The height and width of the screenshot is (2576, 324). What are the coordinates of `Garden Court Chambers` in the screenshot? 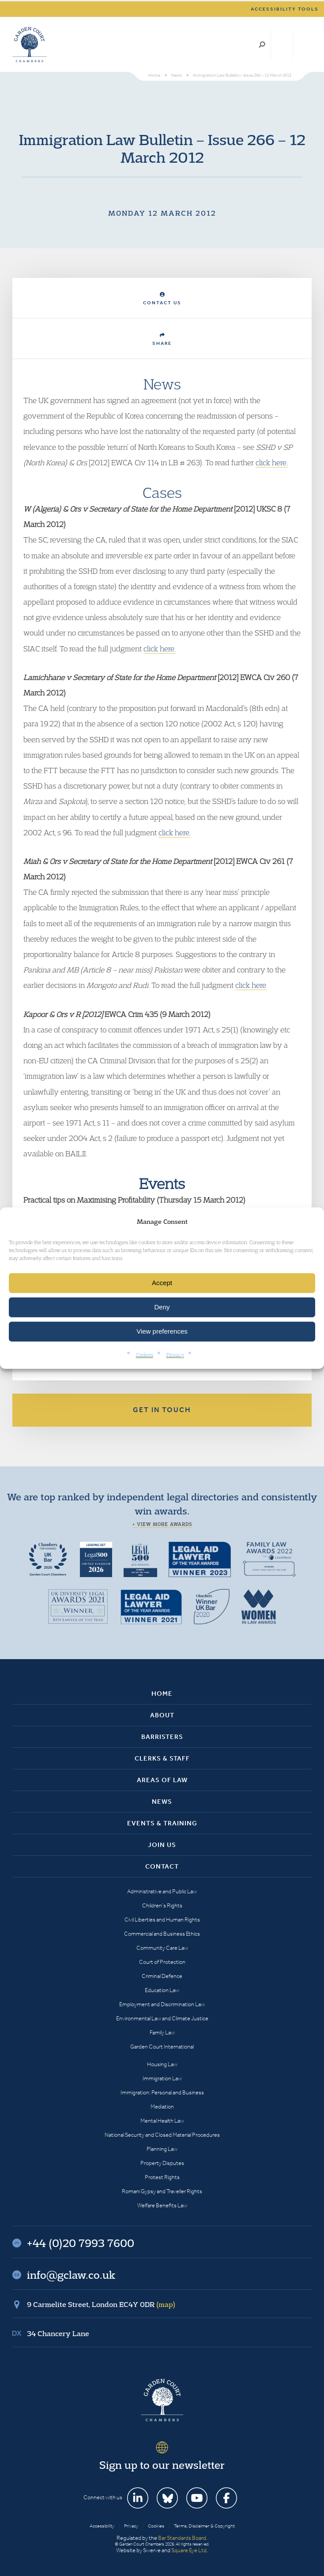 It's located at (29, 44).